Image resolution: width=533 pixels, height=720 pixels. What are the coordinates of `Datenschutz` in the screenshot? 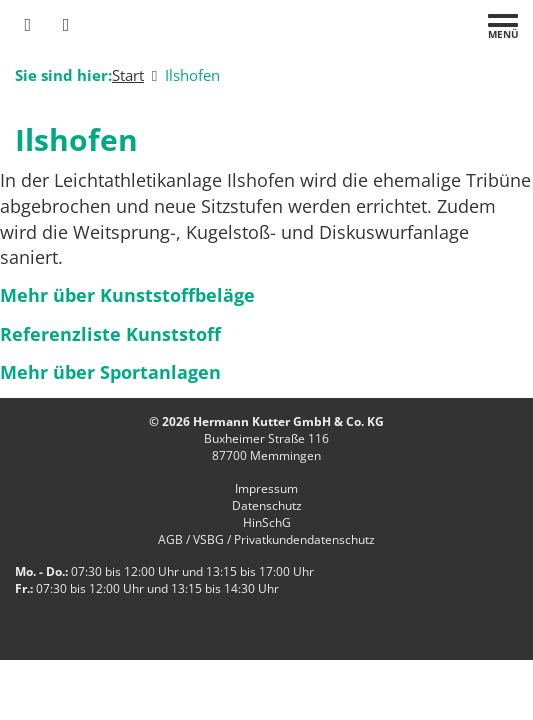 It's located at (267, 505).